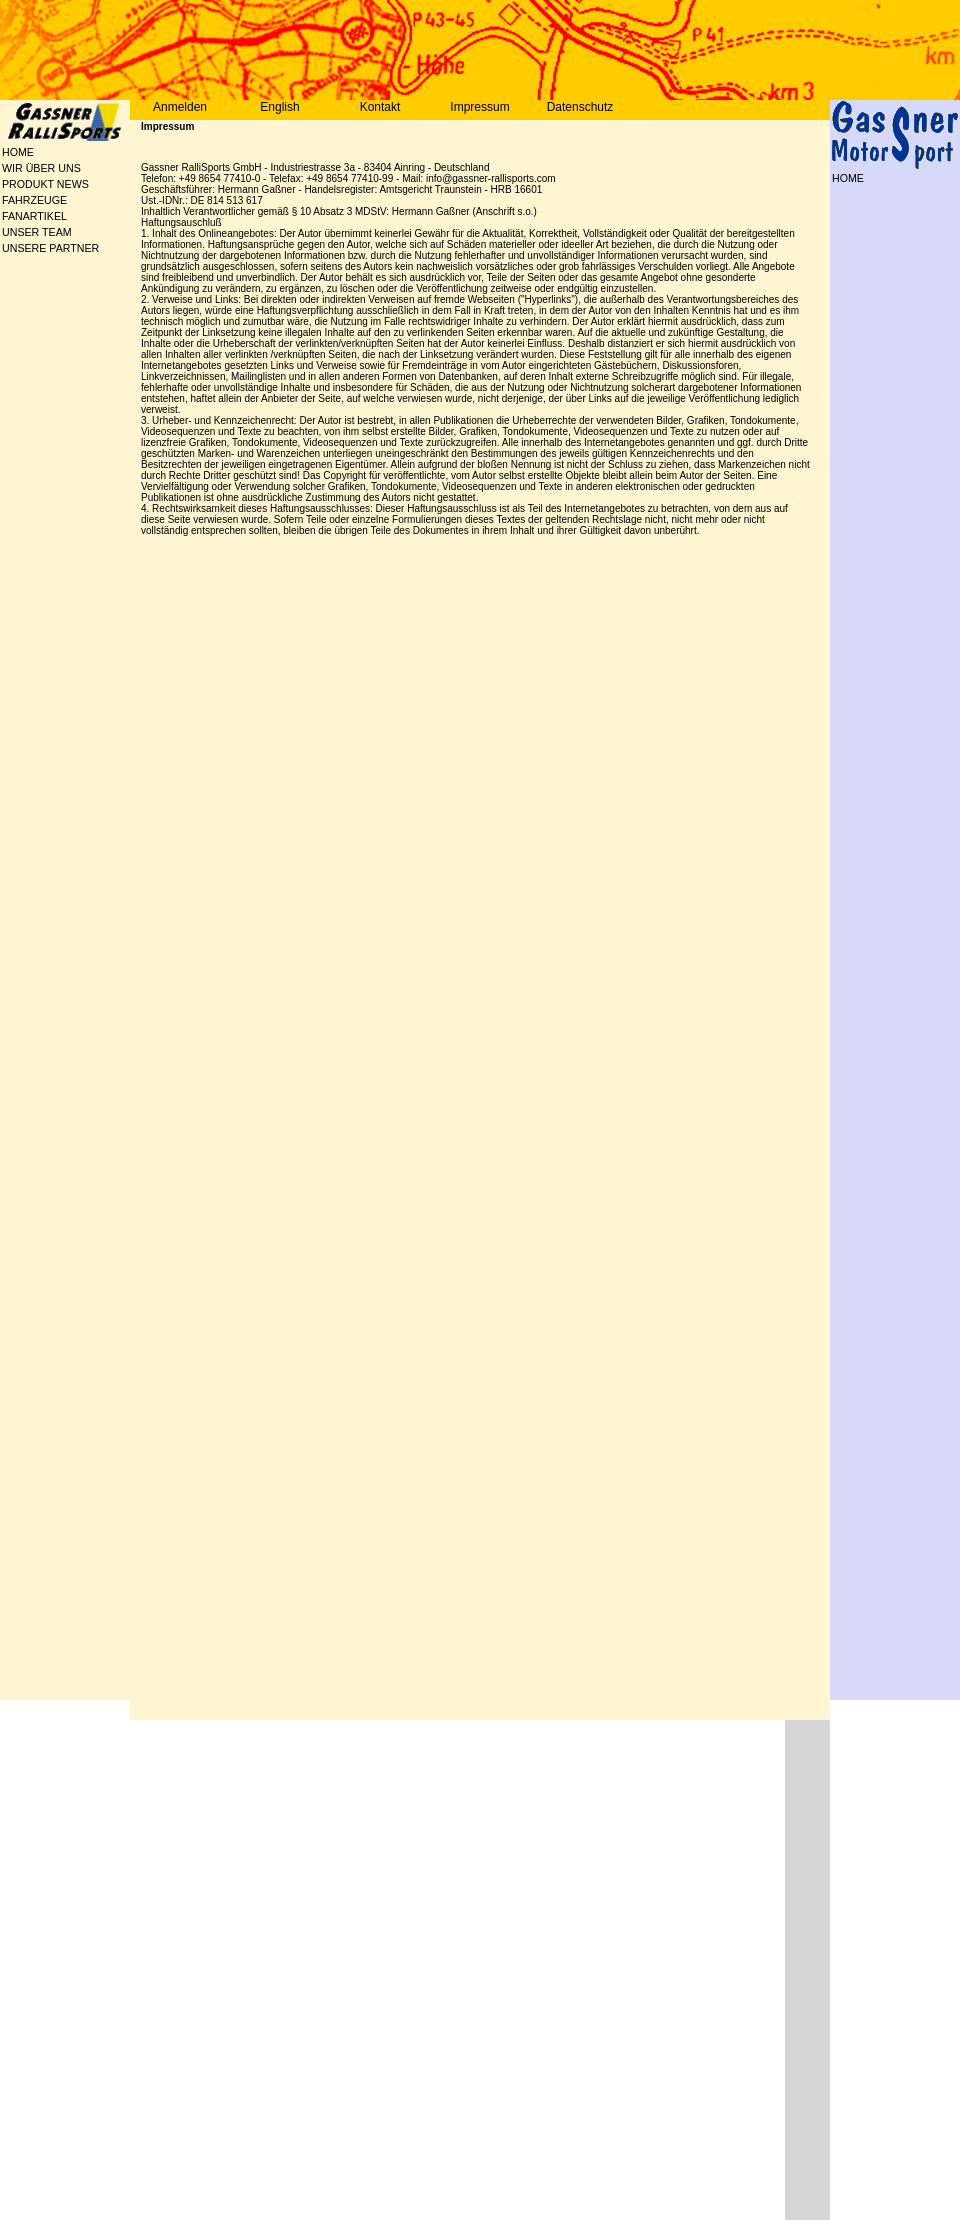  I want to click on FANARTIKEL, so click(12, 216).